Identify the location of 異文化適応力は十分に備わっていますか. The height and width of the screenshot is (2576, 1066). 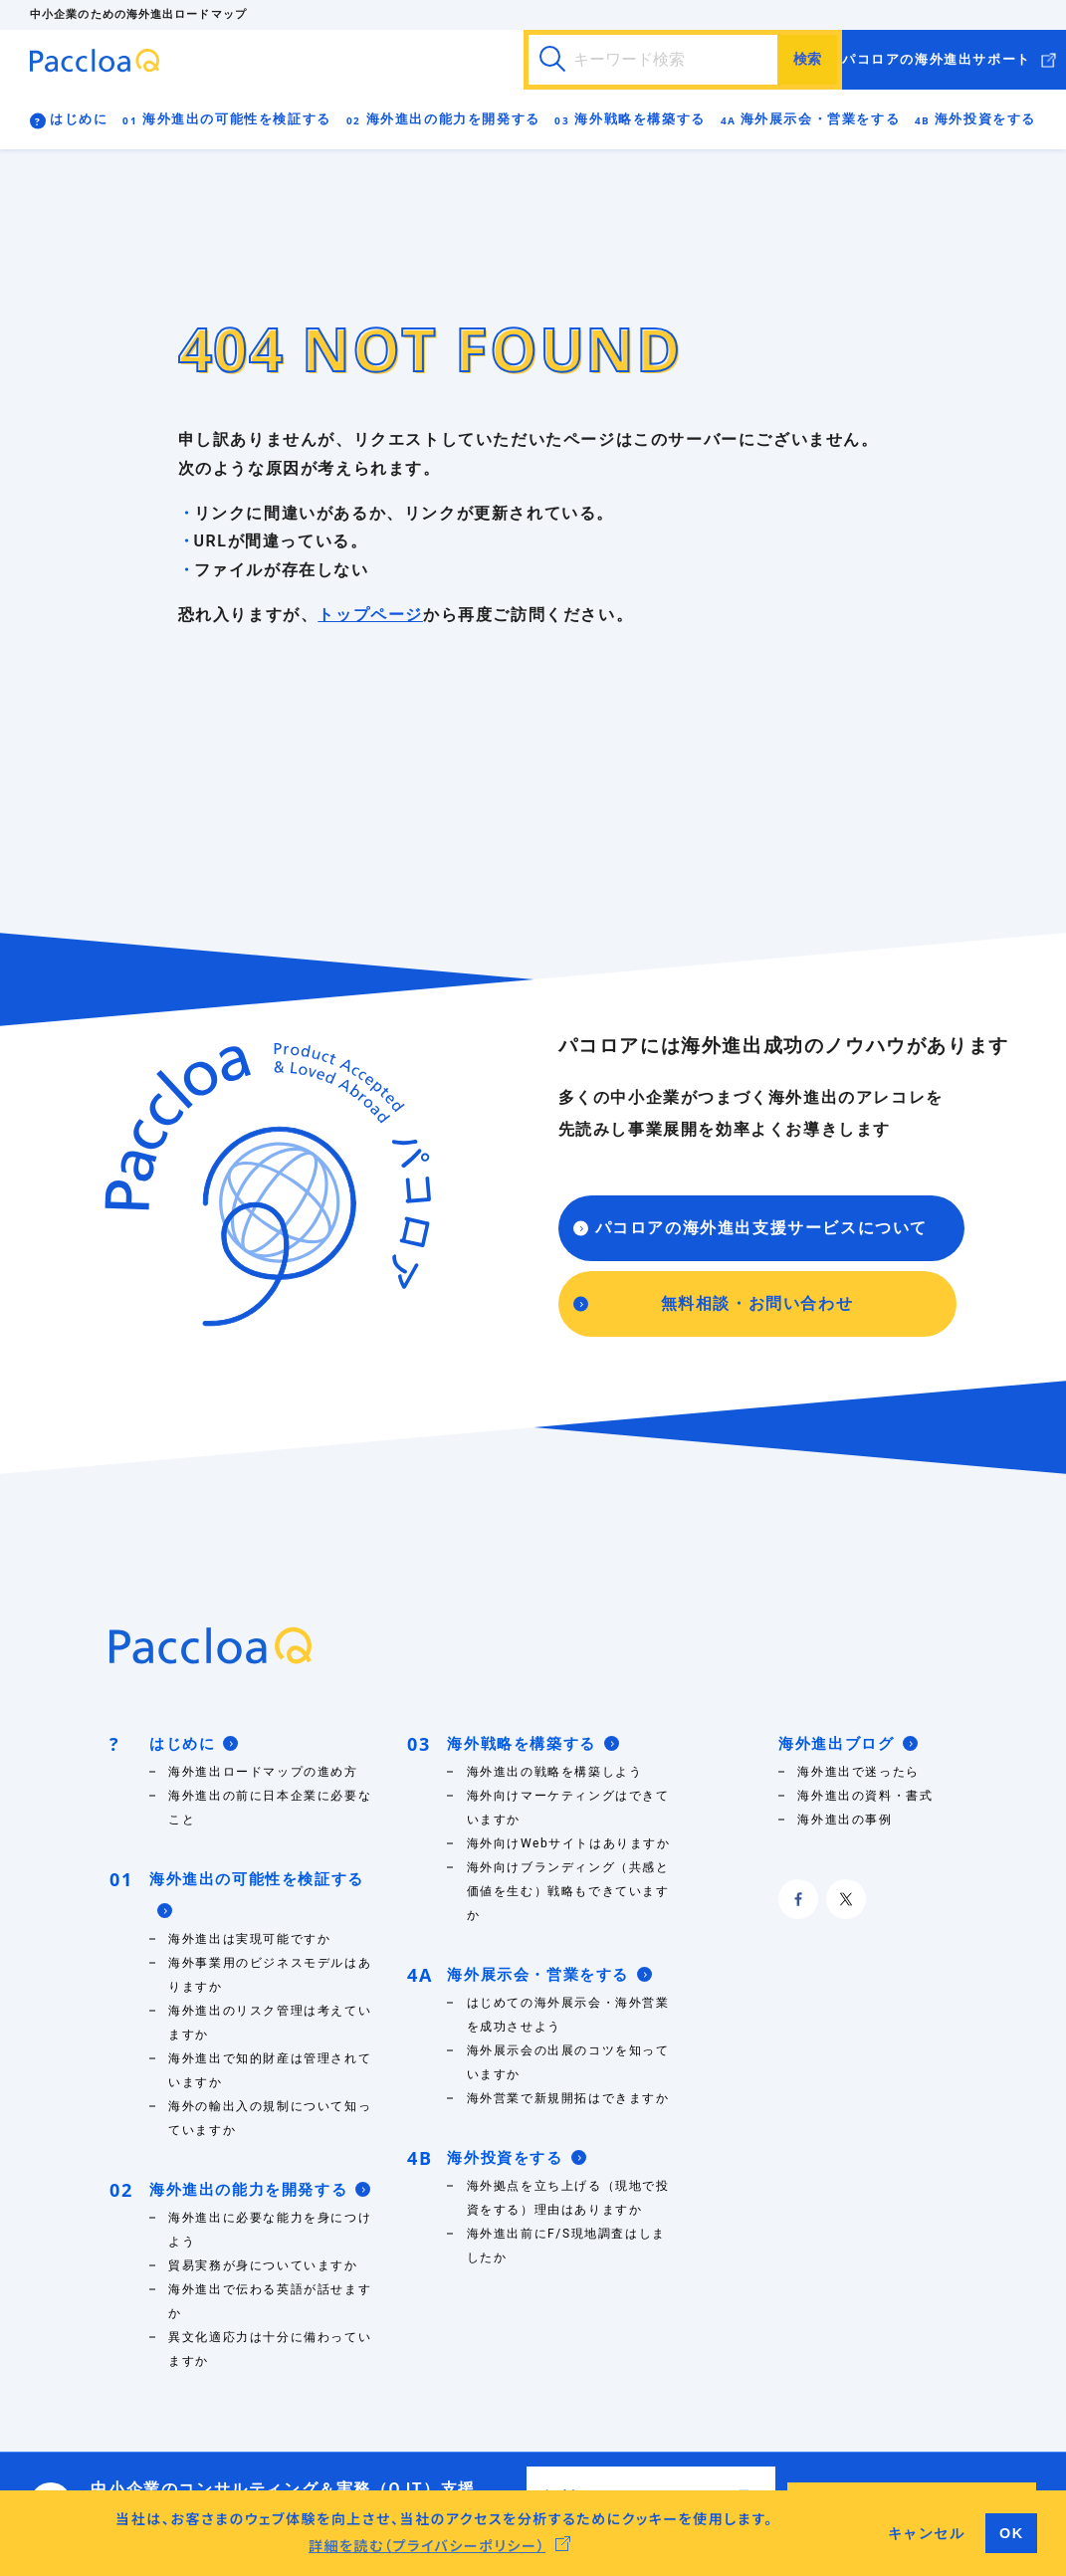
(269, 2349).